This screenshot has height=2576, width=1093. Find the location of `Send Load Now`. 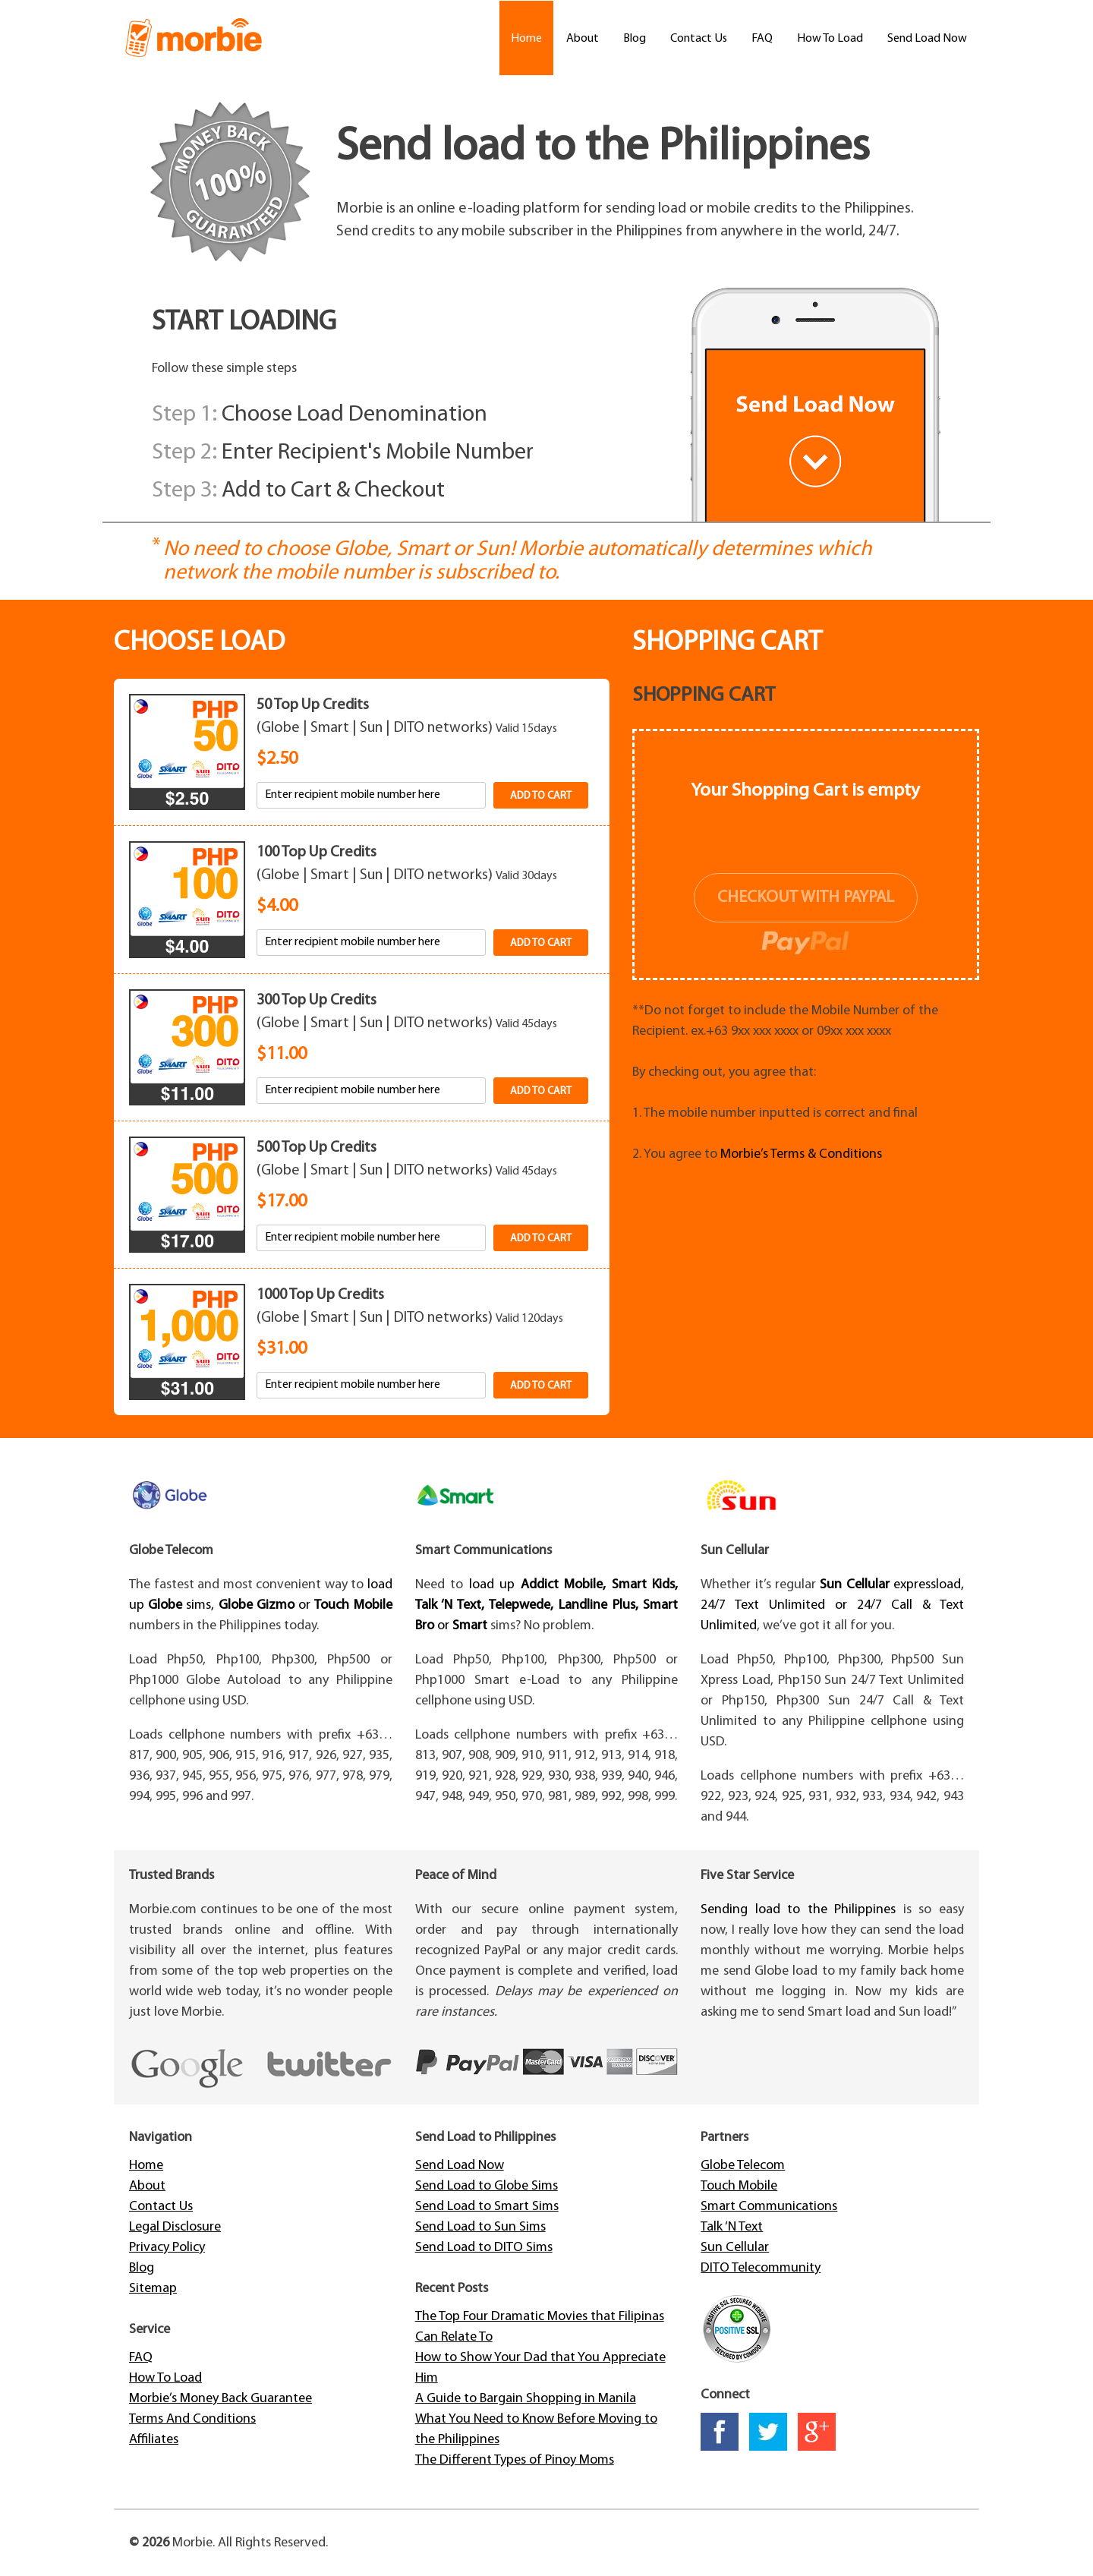

Send Load Now is located at coordinates (927, 39).